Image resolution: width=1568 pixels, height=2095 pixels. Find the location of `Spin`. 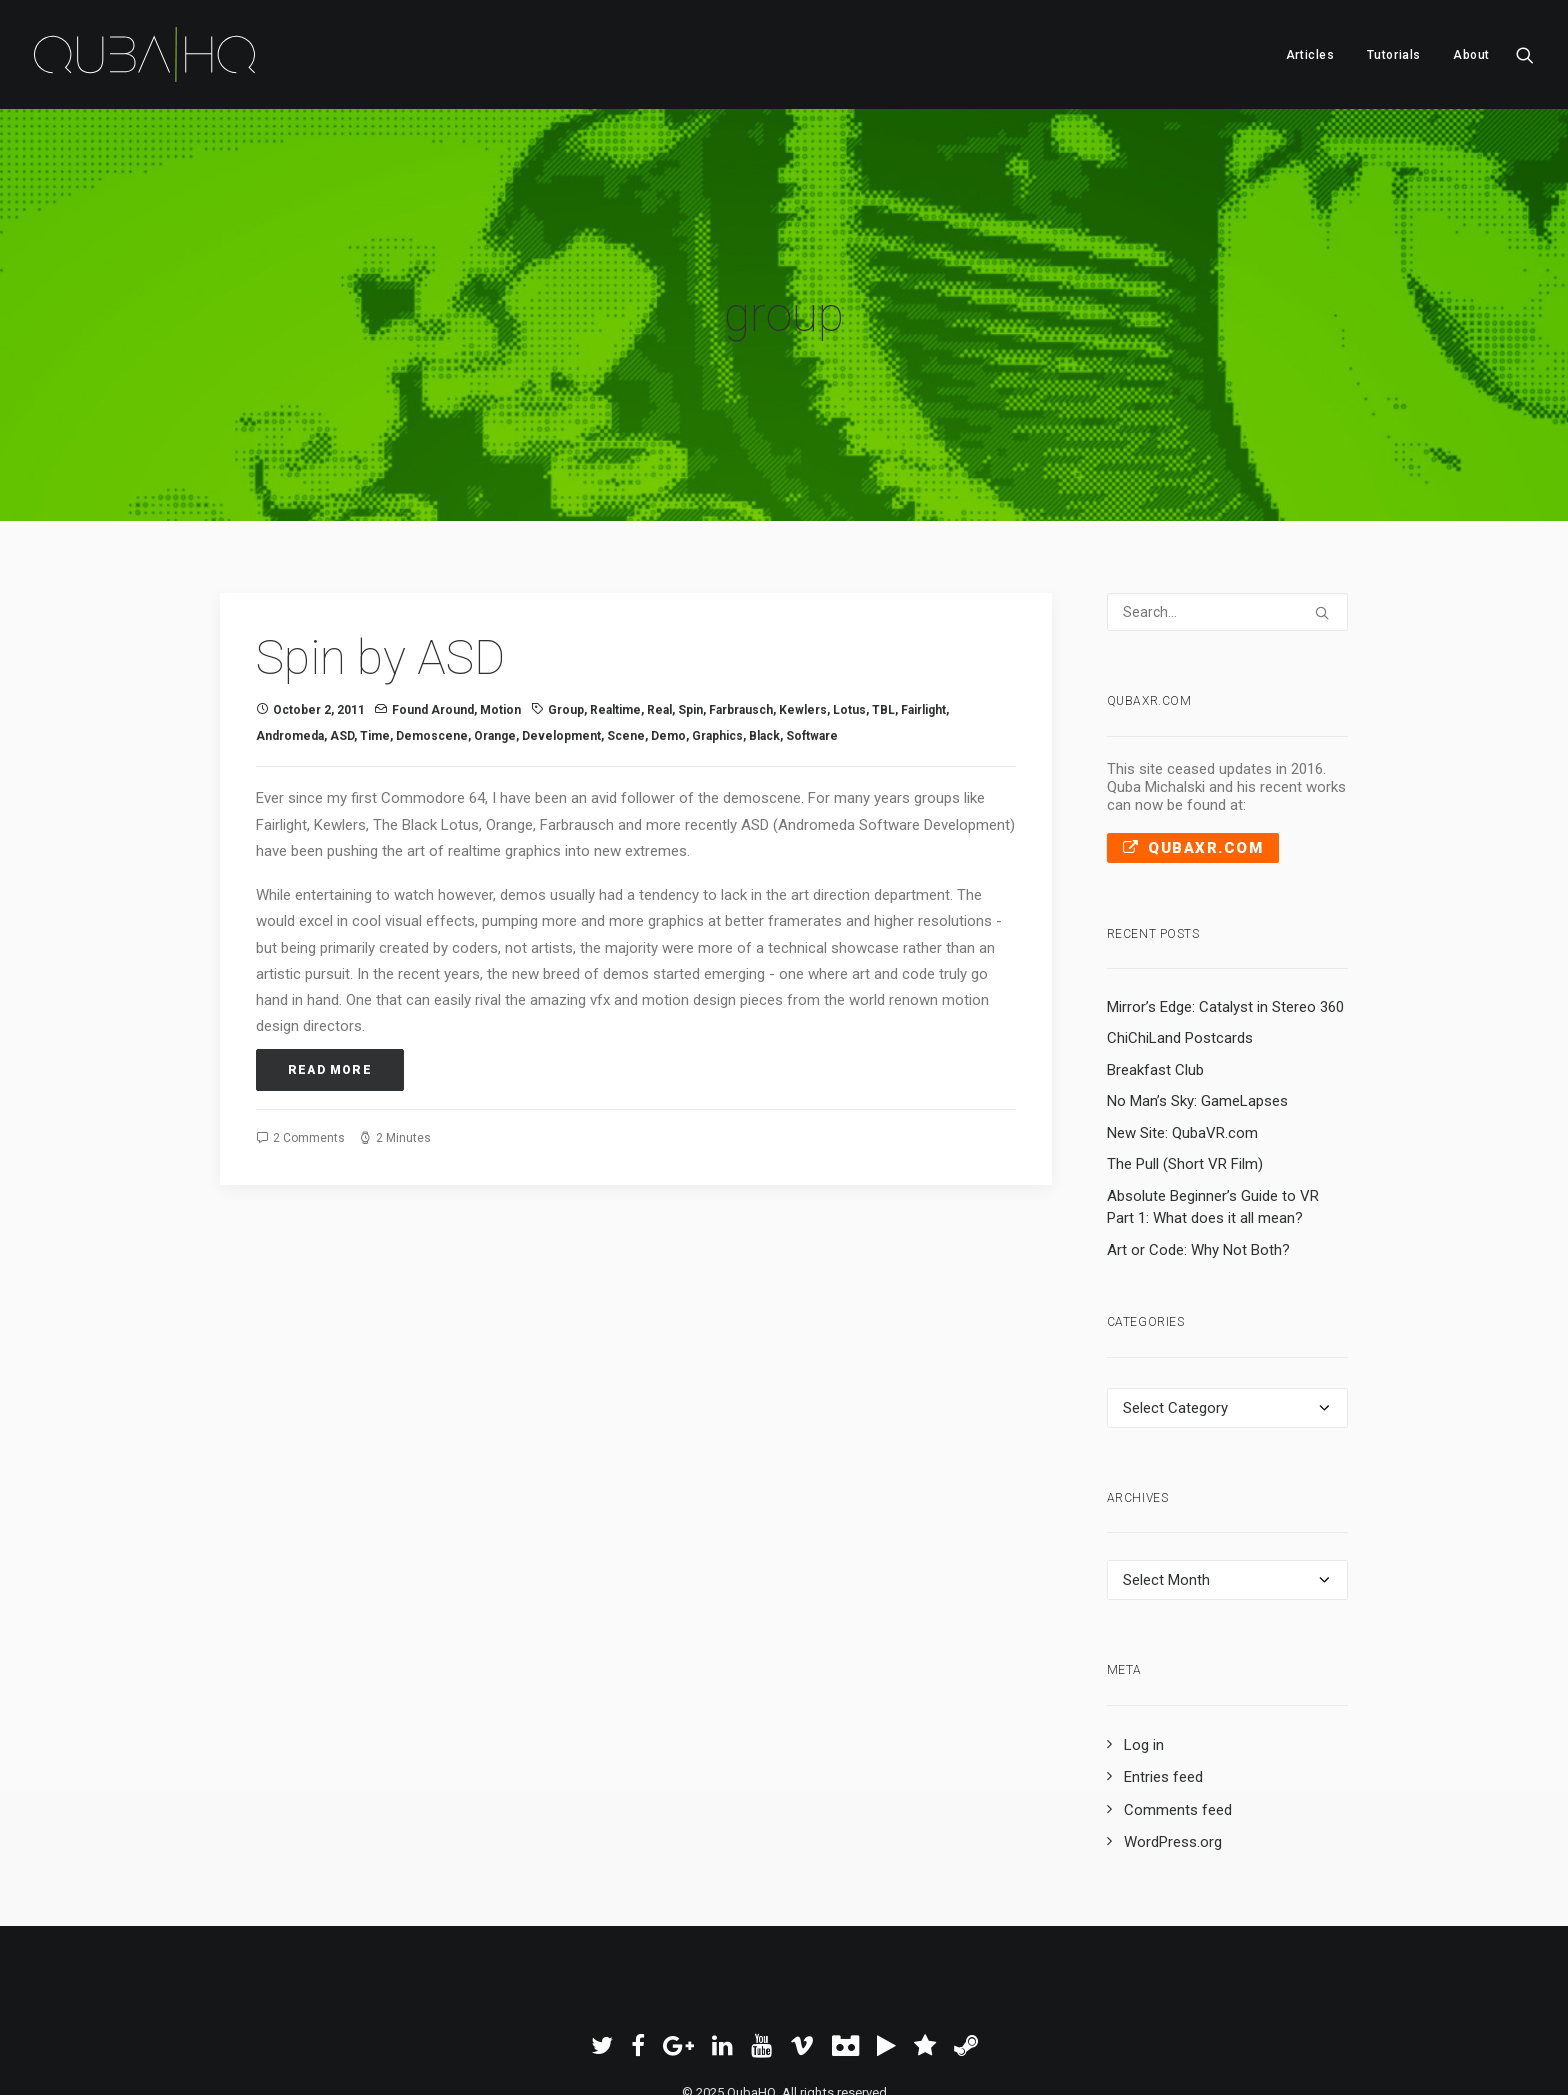

Spin is located at coordinates (690, 615).